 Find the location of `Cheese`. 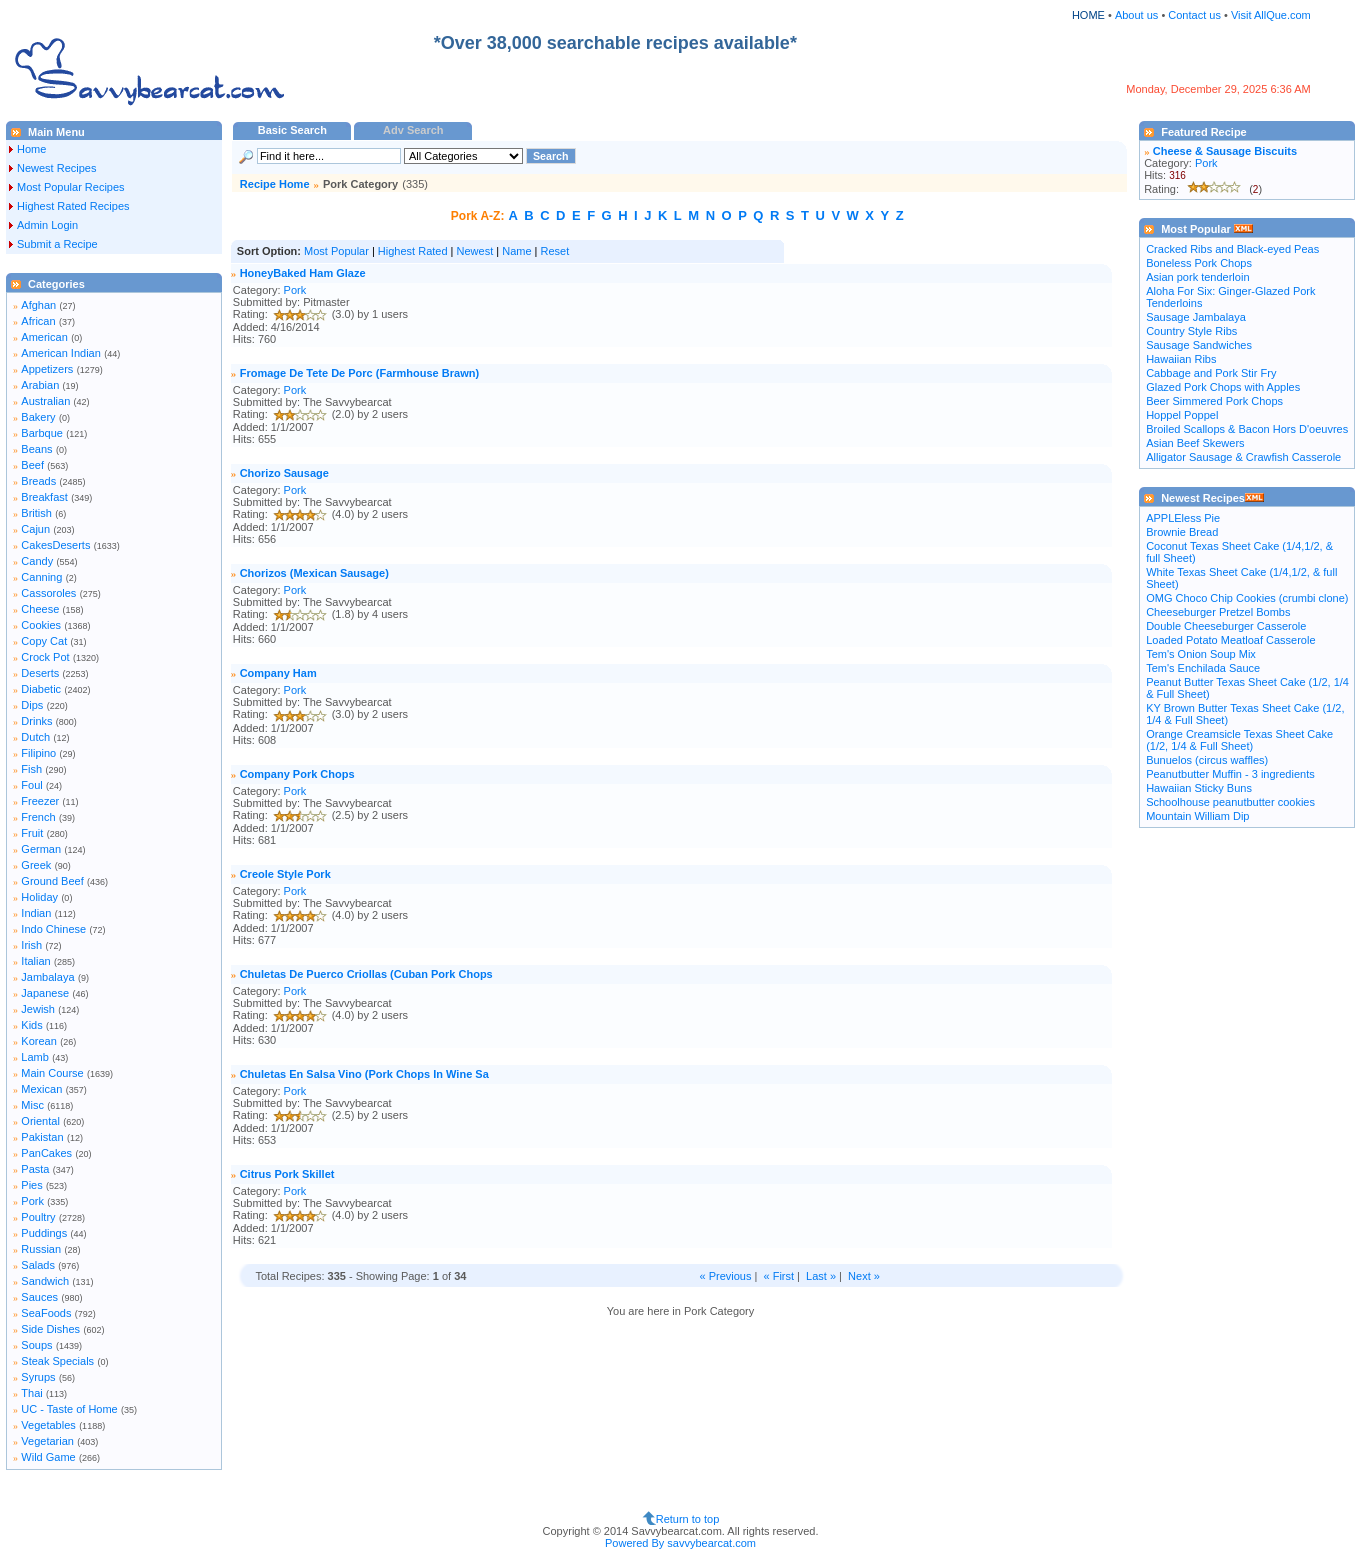

Cheese is located at coordinates (40, 609).